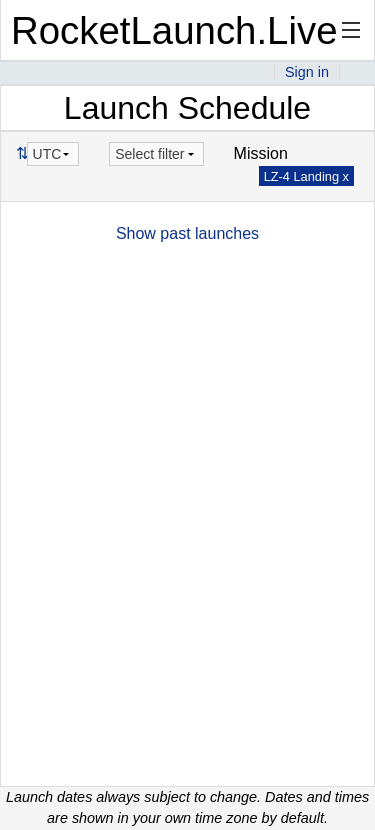 Image resolution: width=375 pixels, height=830 pixels. I want to click on Show past launches, so click(187, 233).